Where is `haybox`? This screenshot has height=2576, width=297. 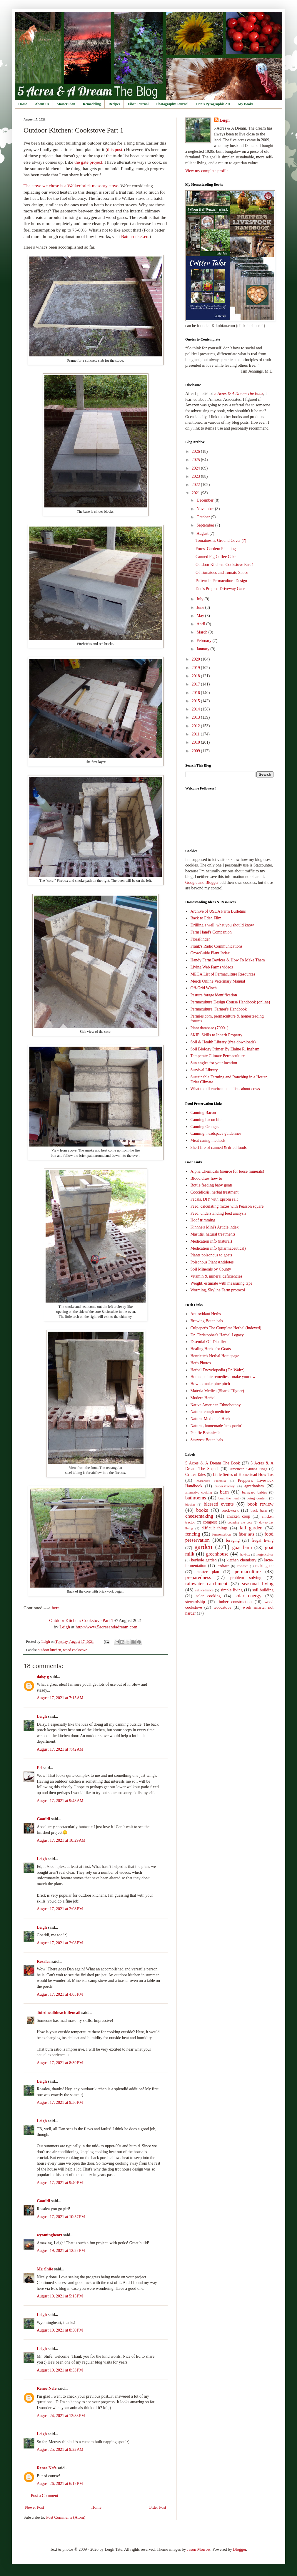
haybox is located at coordinates (245, 1554).